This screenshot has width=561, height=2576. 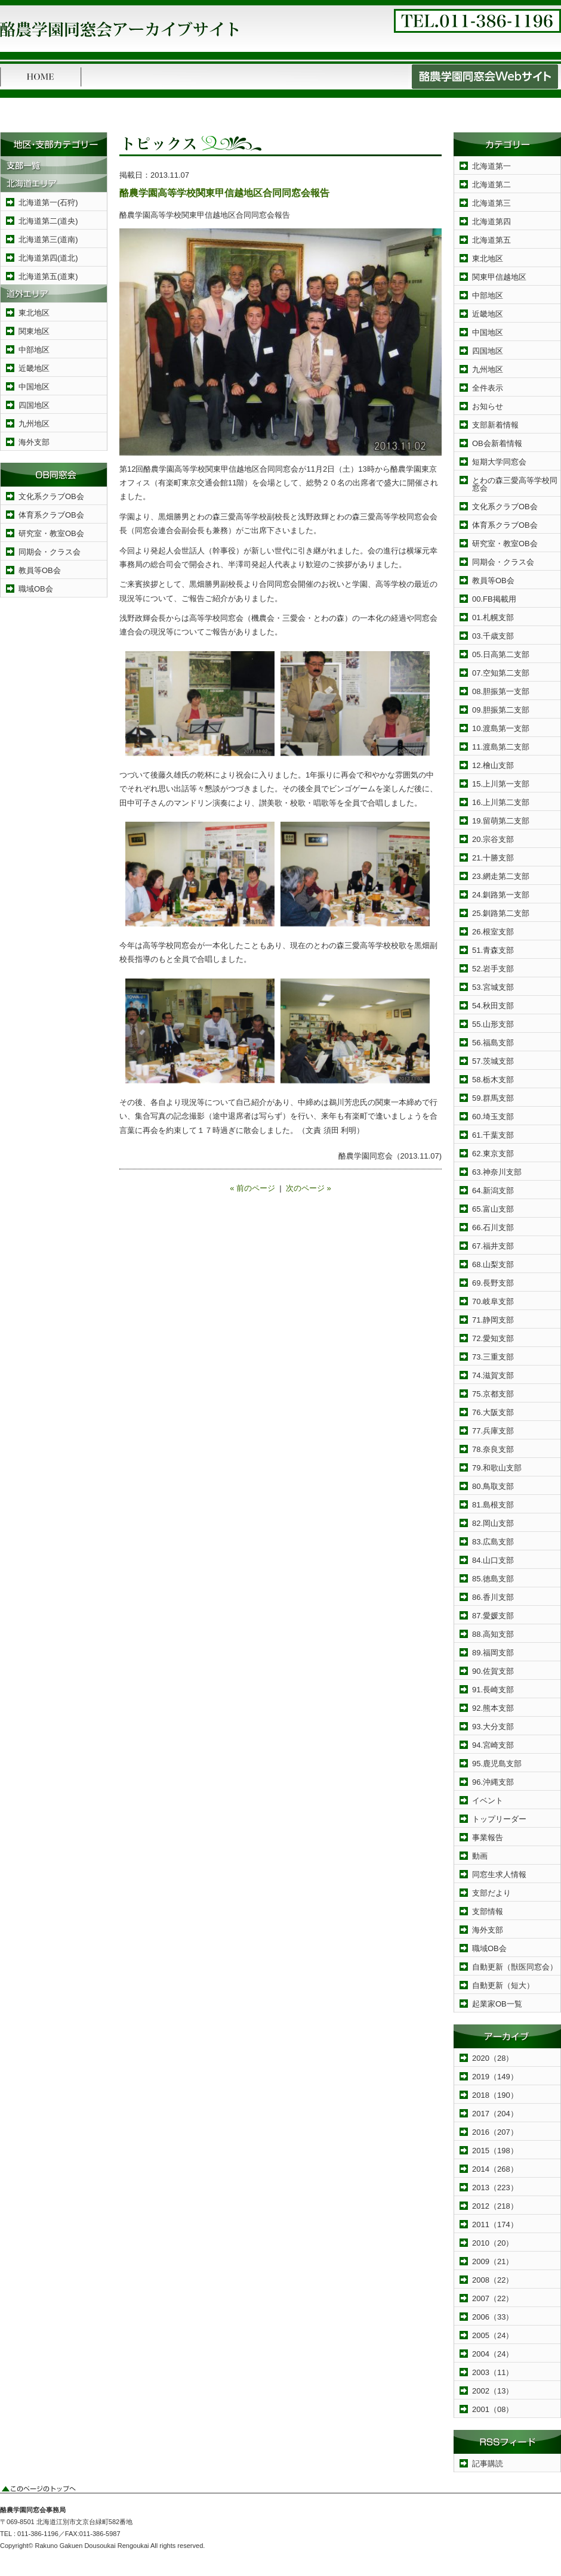 What do you see at coordinates (500, 728) in the screenshot?
I see `10.渡島第一支部` at bounding box center [500, 728].